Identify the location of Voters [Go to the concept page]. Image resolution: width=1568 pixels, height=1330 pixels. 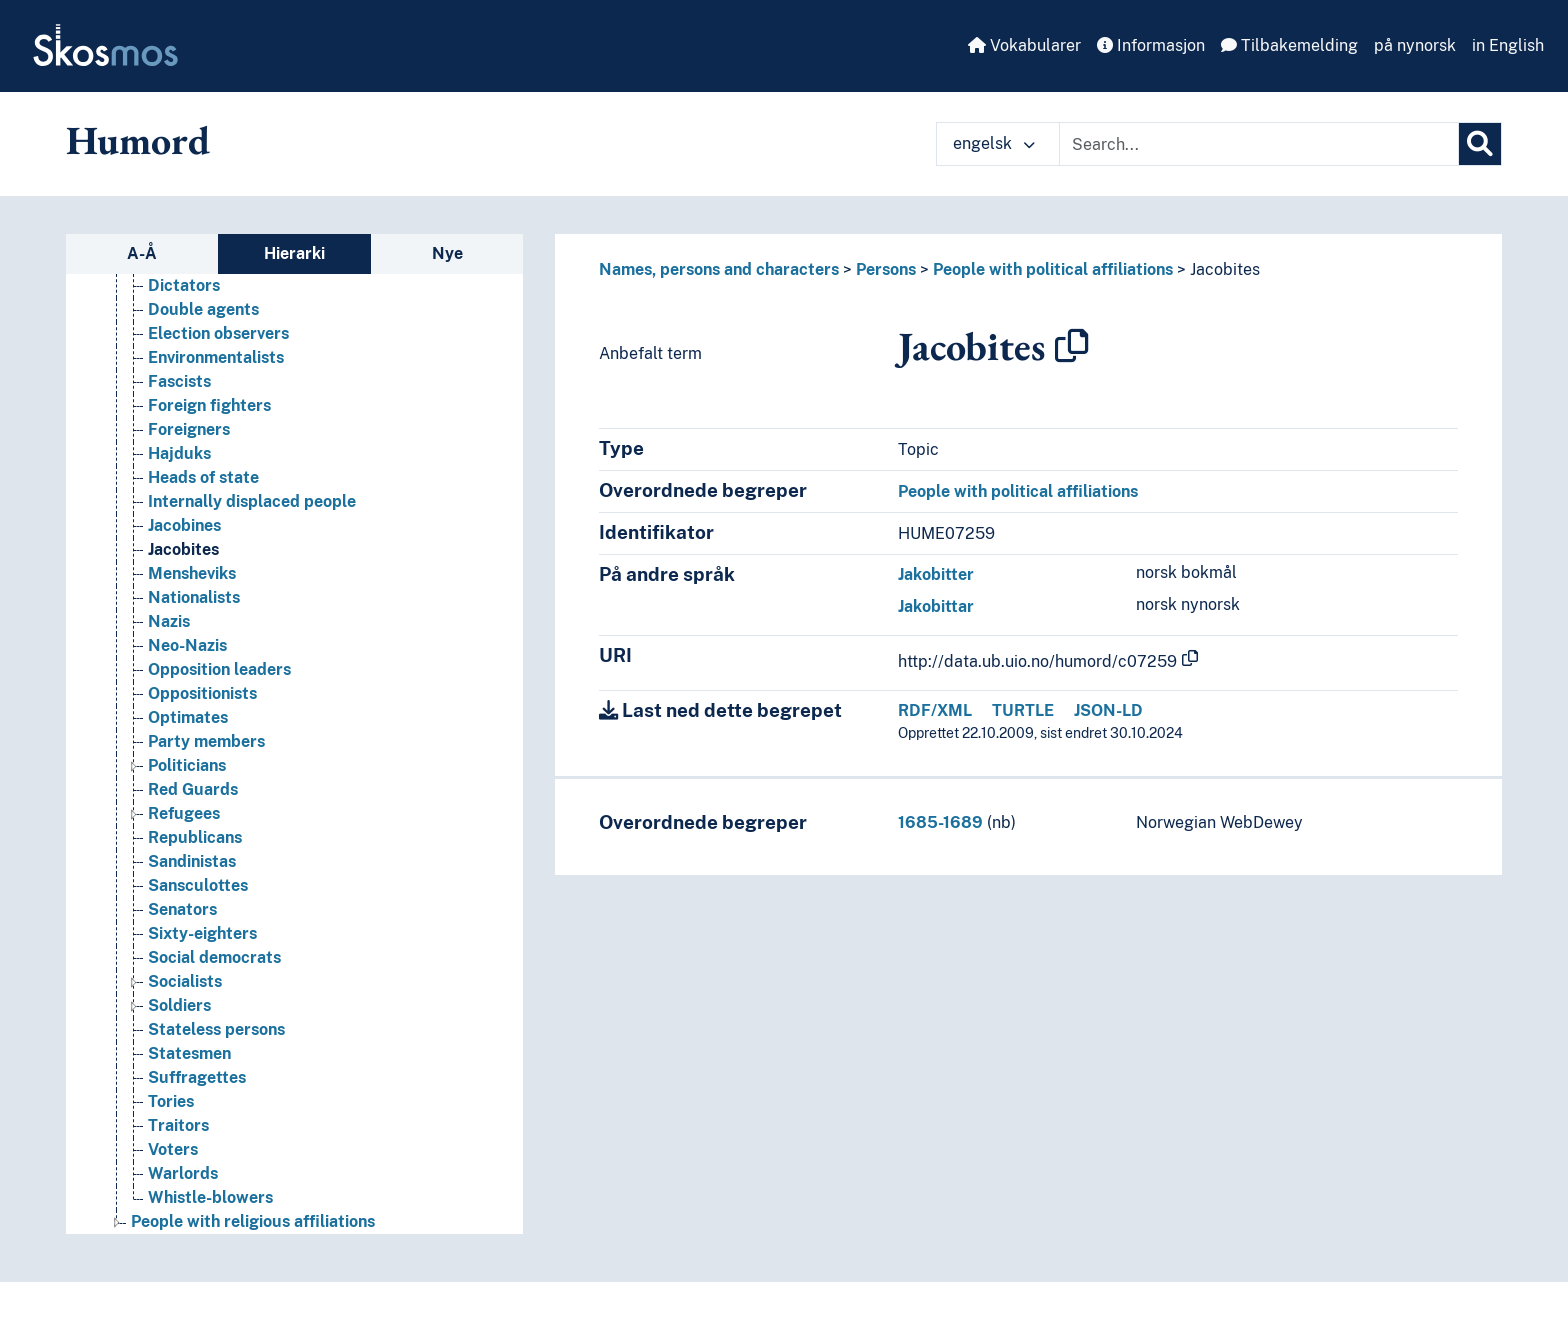
(173, 1149).